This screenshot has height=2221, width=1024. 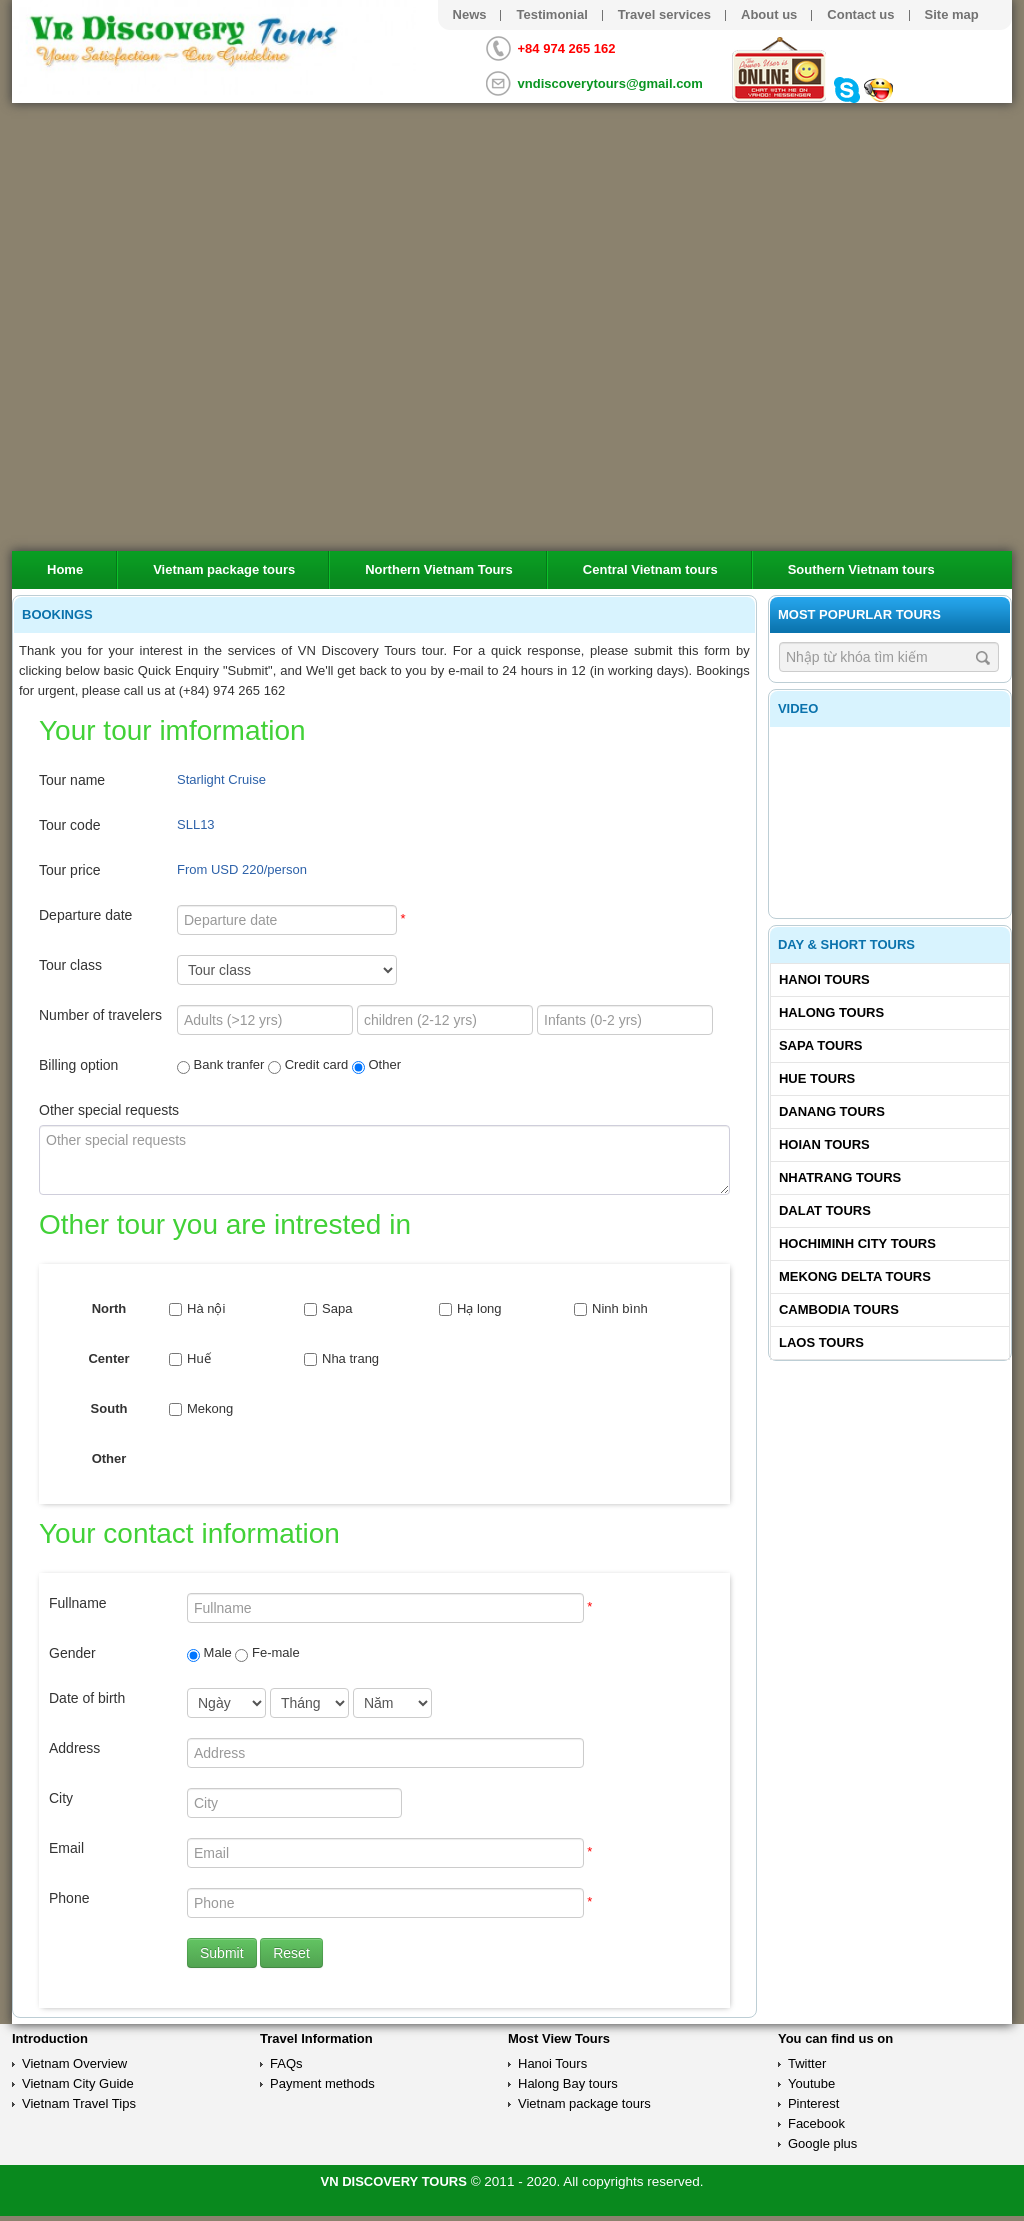 I want to click on Vietnam package tours, so click(x=224, y=569).